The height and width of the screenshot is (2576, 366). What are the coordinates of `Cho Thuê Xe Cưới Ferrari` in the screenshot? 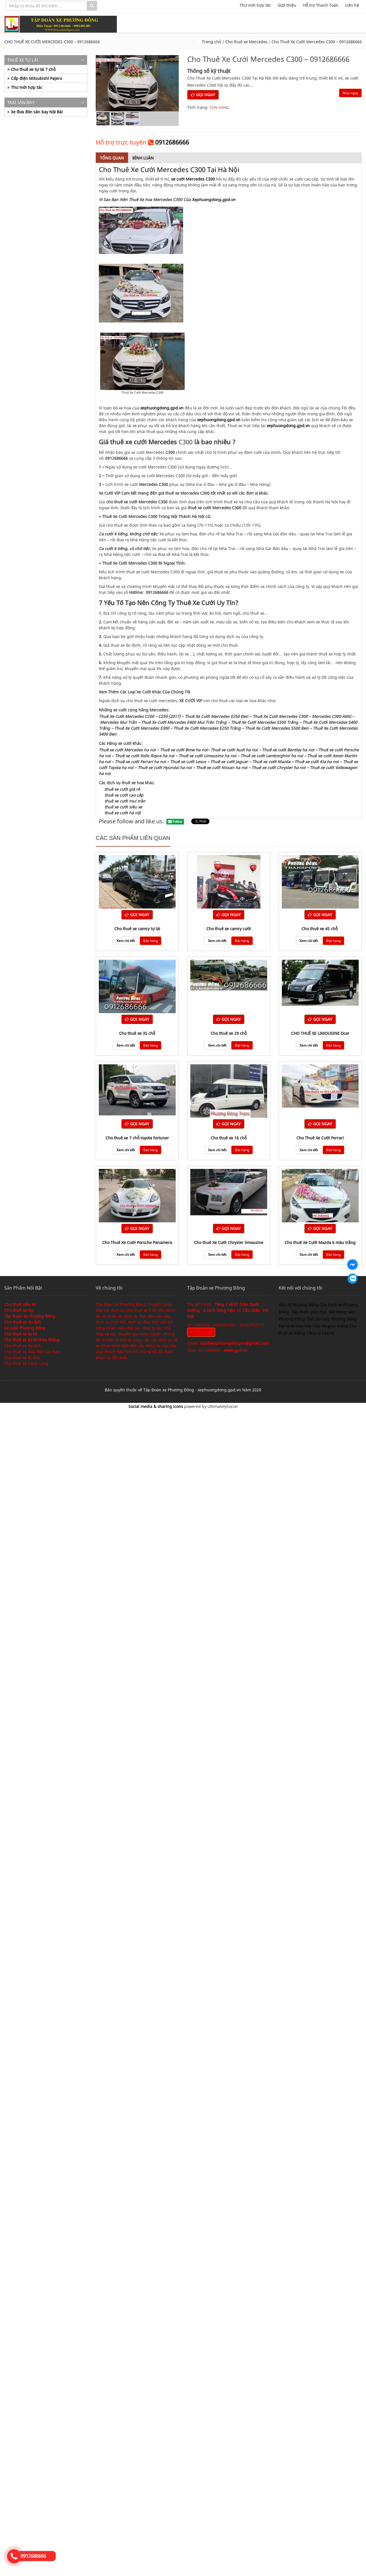 It's located at (320, 1138).